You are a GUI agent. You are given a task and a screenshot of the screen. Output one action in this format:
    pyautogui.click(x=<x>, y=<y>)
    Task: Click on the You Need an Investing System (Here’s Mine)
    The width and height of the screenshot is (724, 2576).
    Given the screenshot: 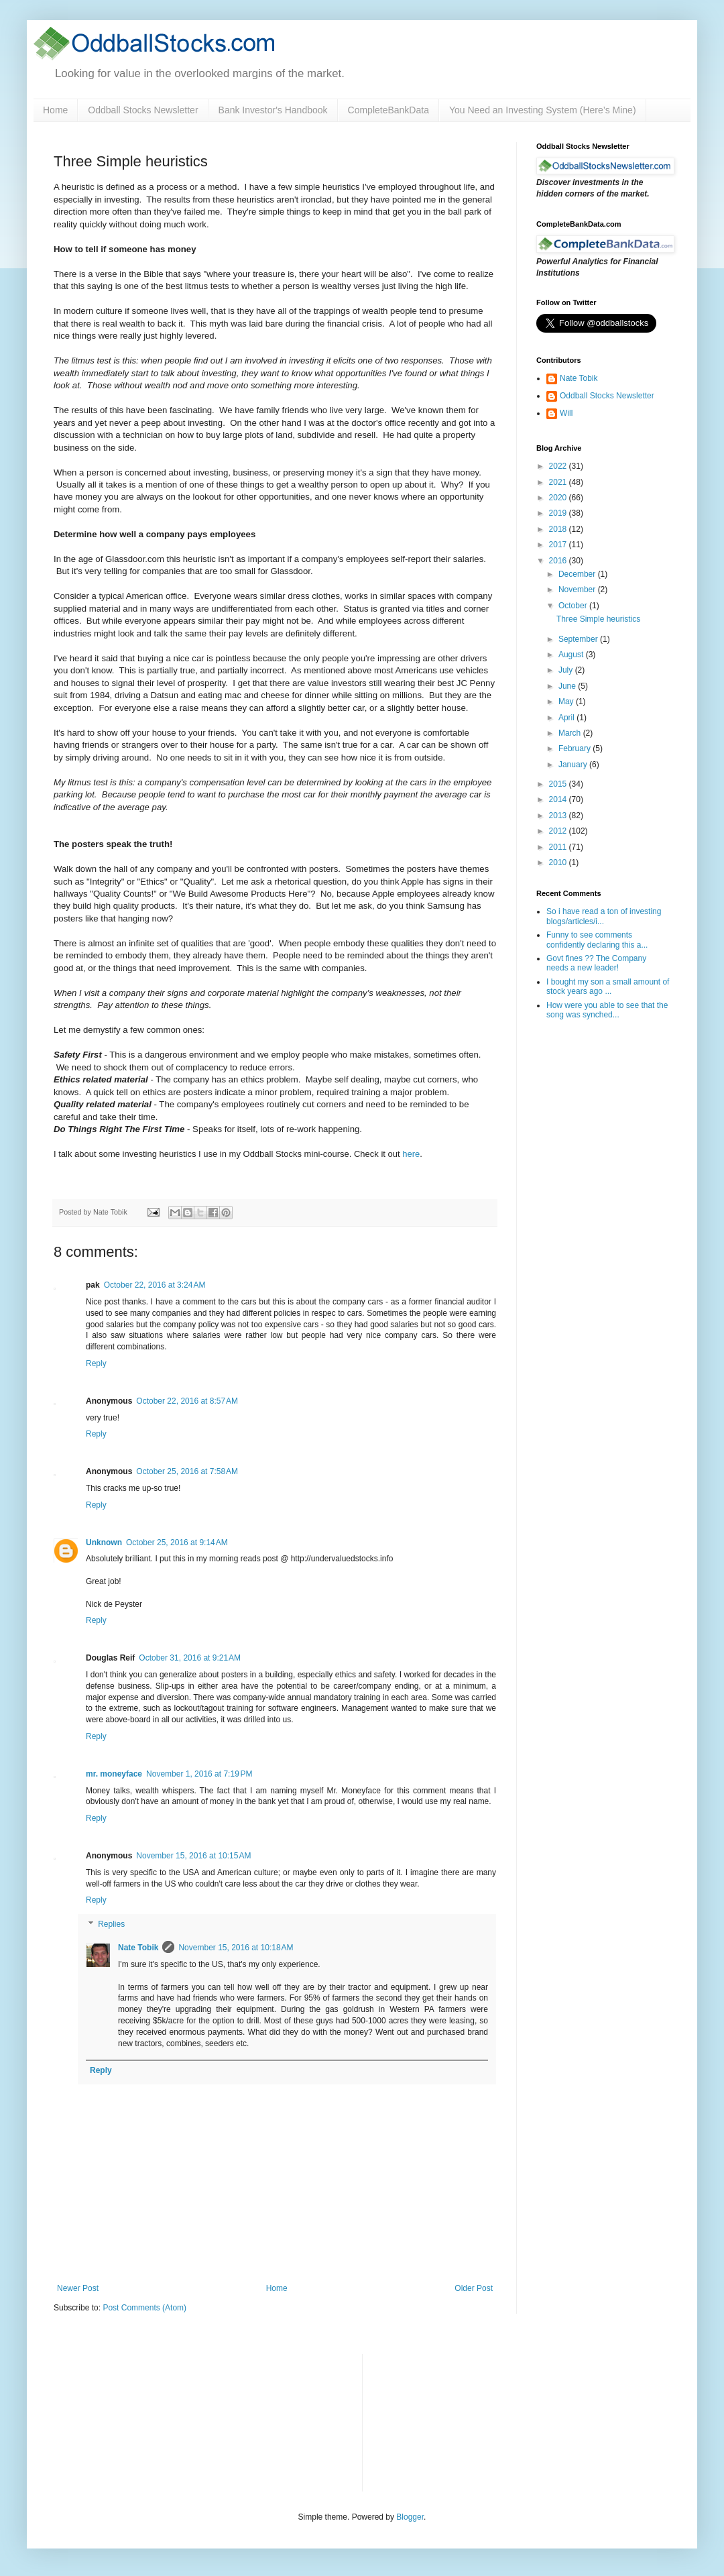 What is the action you would take?
    pyautogui.click(x=542, y=110)
    